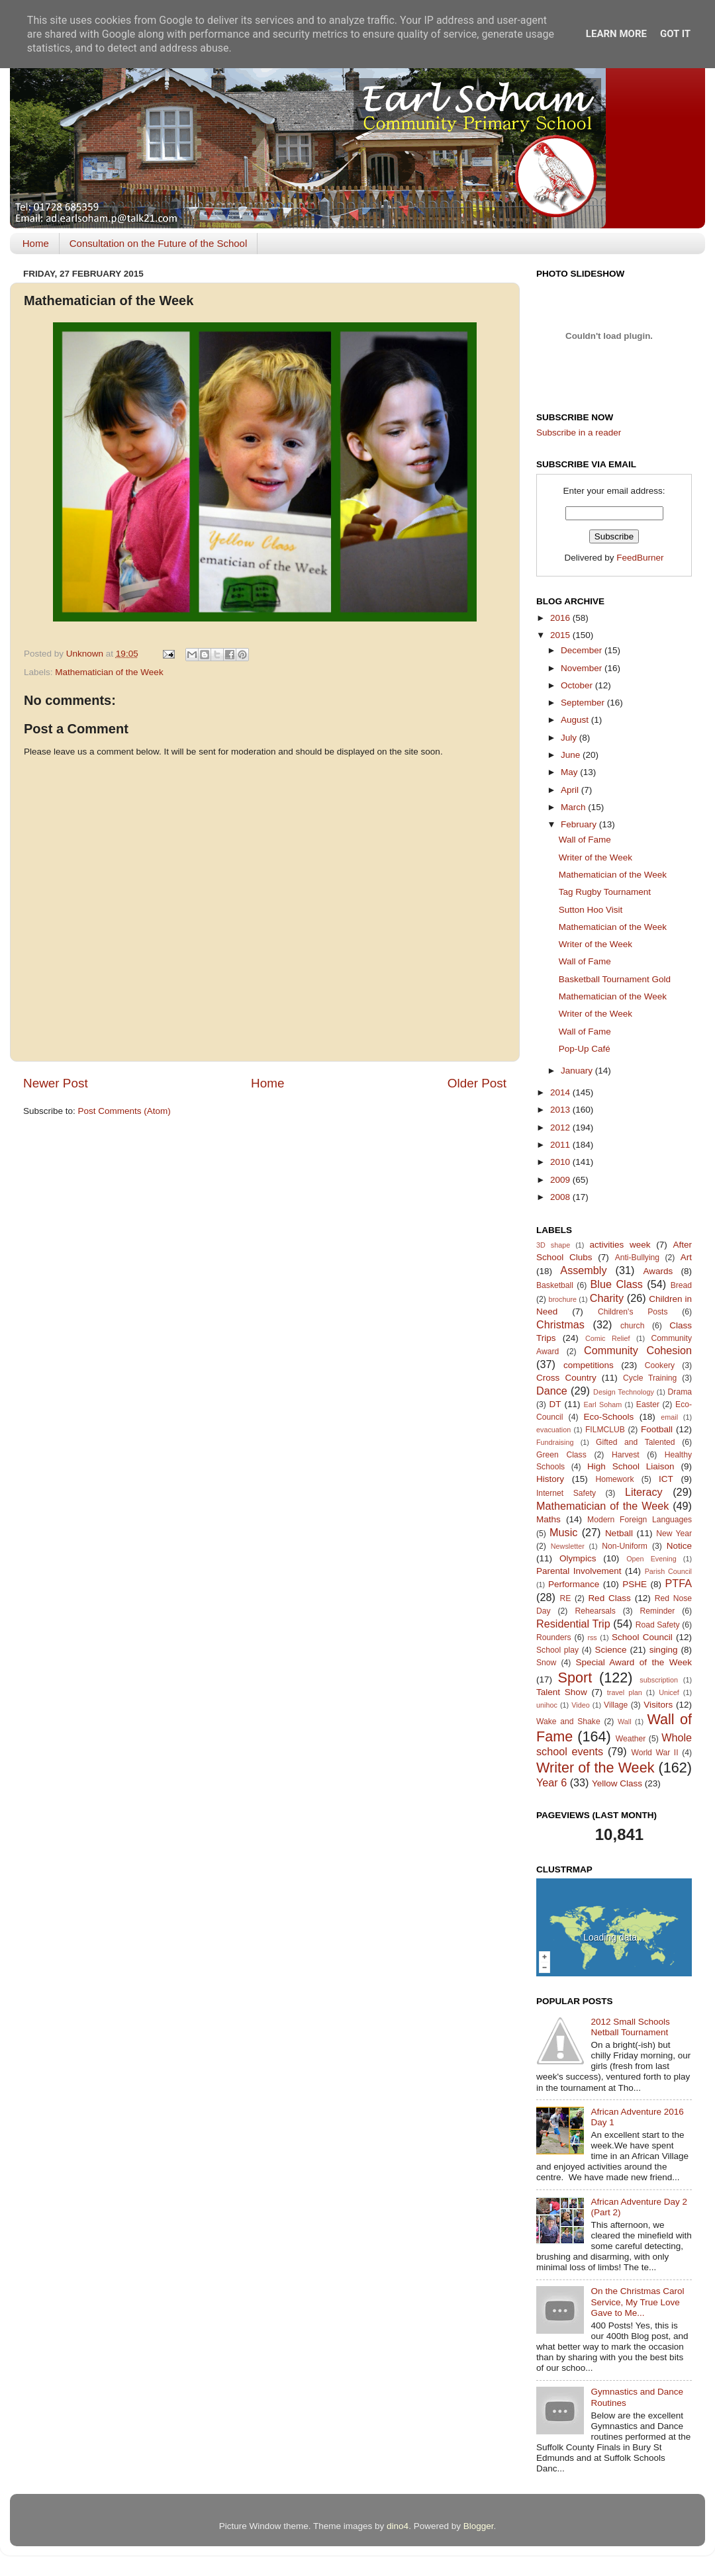 Image resolution: width=715 pixels, height=2576 pixels. Describe the element at coordinates (657, 1429) in the screenshot. I see `Football` at that location.